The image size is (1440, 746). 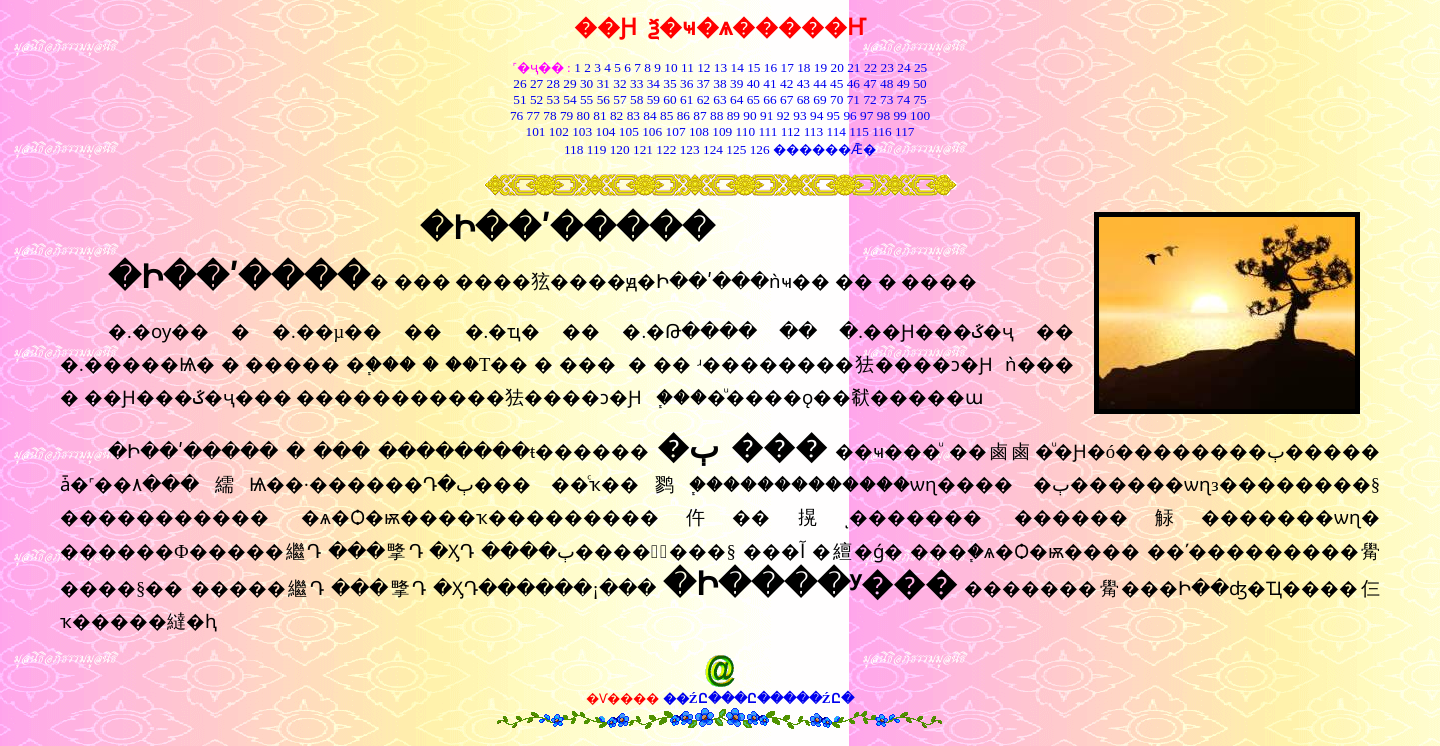 What do you see at coordinates (899, 115) in the screenshot?
I see `99` at bounding box center [899, 115].